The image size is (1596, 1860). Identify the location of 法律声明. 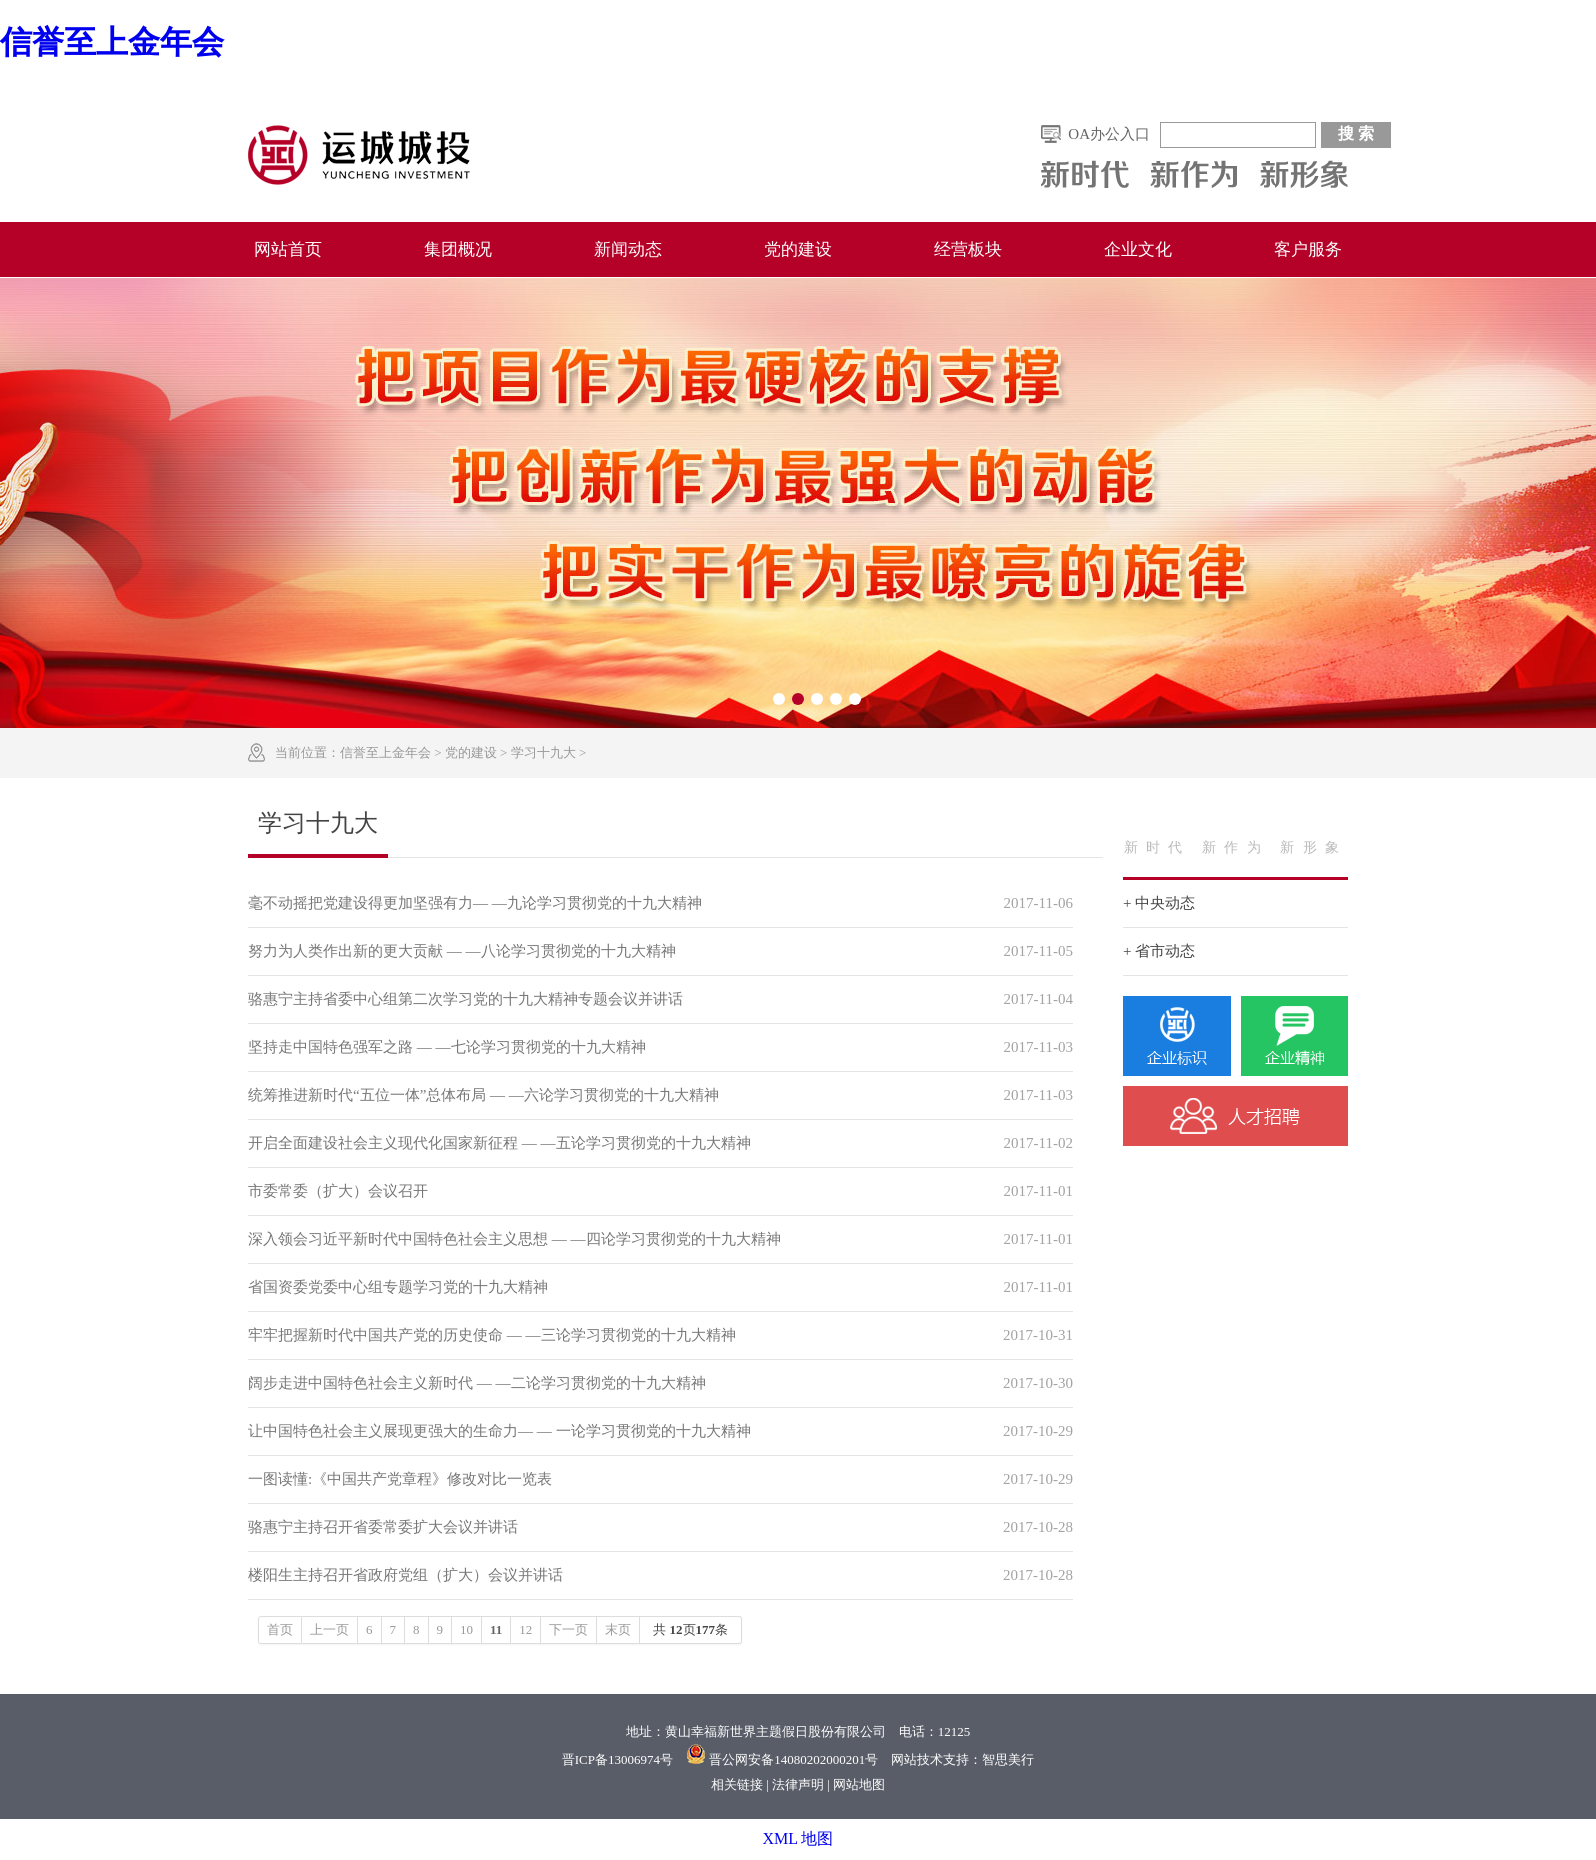
(798, 1784).